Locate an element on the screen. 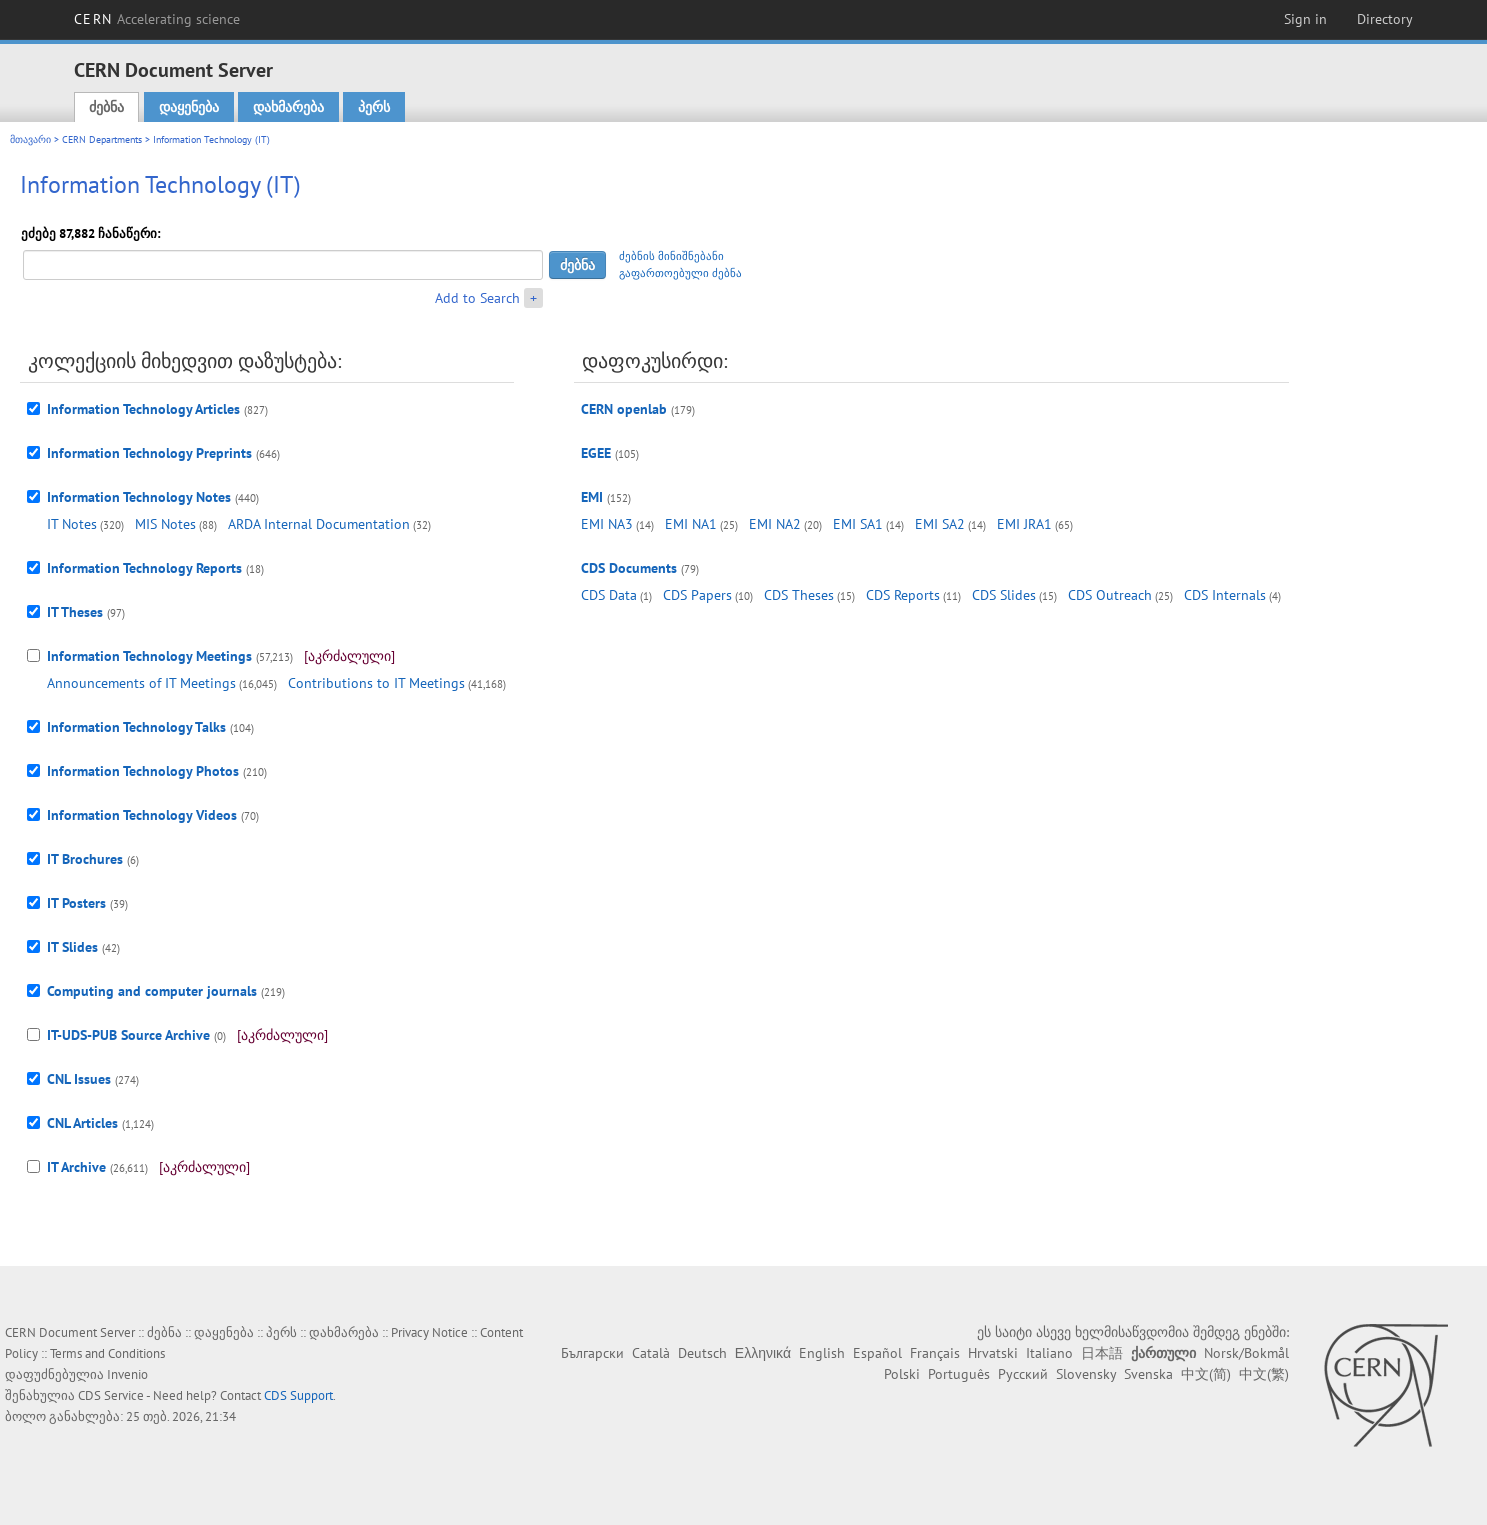  CDS Theses is located at coordinates (799, 595).